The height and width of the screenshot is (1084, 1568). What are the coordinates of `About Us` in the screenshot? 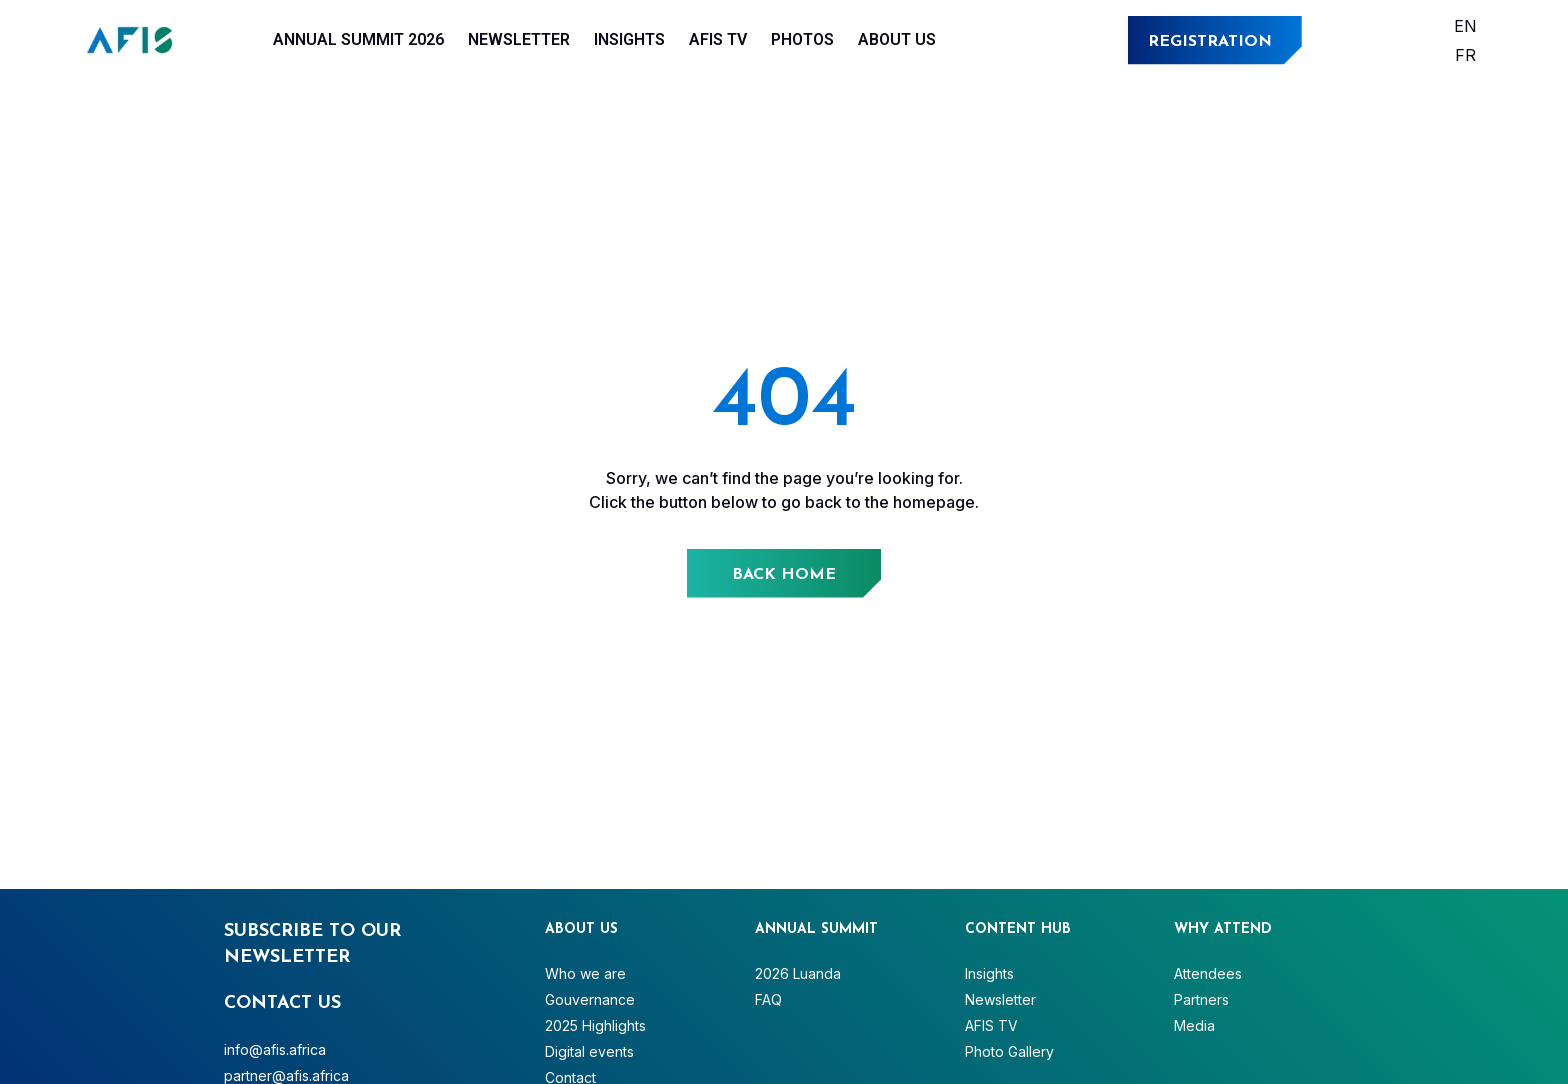 It's located at (897, 39).